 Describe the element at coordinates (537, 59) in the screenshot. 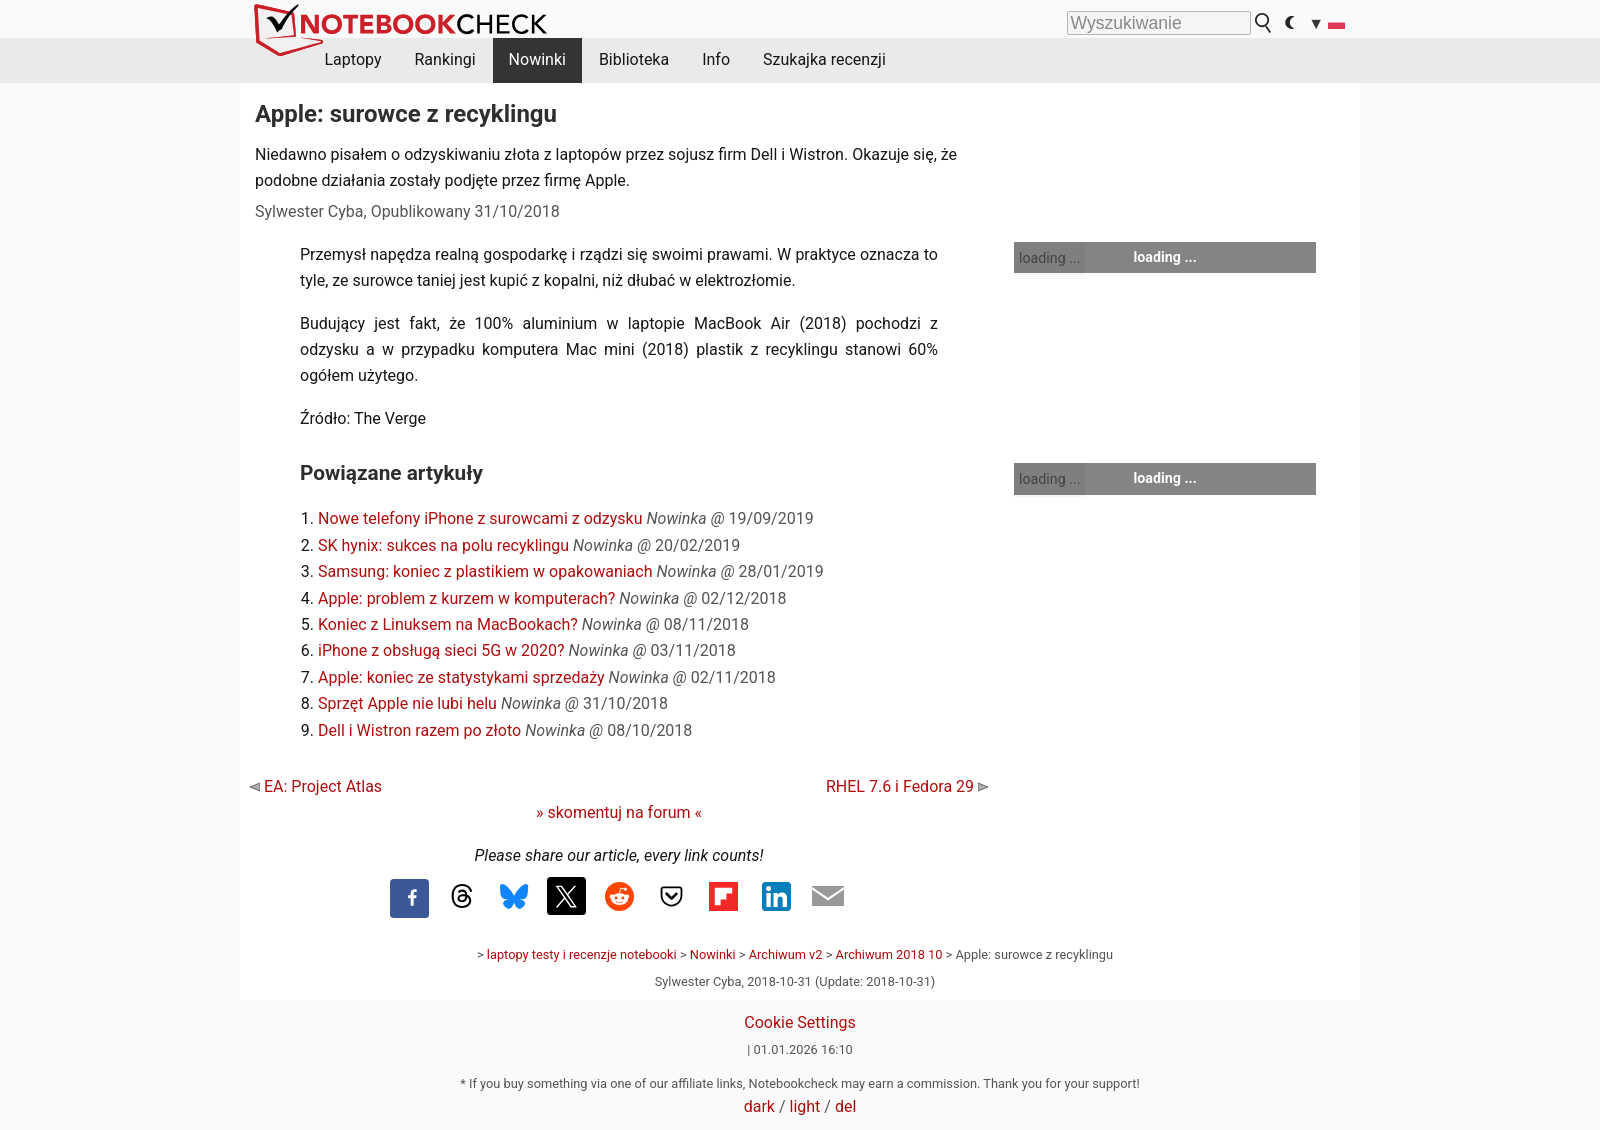

I see `Nowinki` at that location.